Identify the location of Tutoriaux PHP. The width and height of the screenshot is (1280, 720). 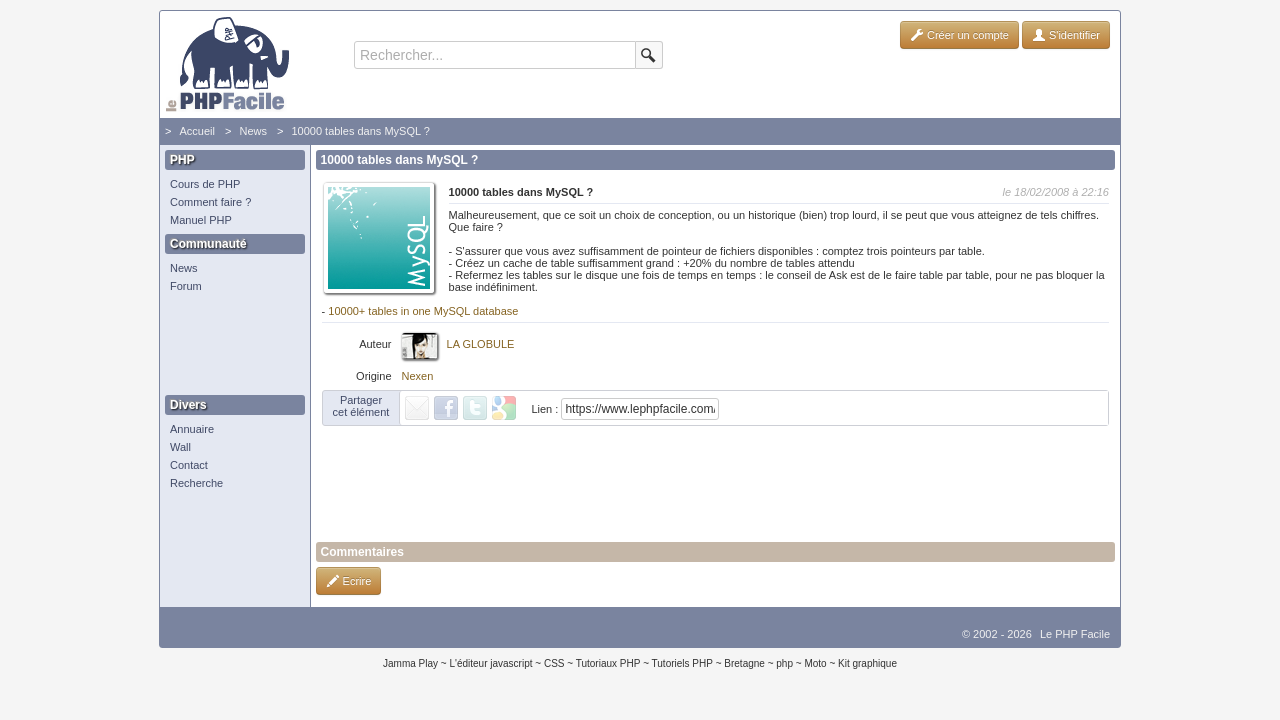
(608, 663).